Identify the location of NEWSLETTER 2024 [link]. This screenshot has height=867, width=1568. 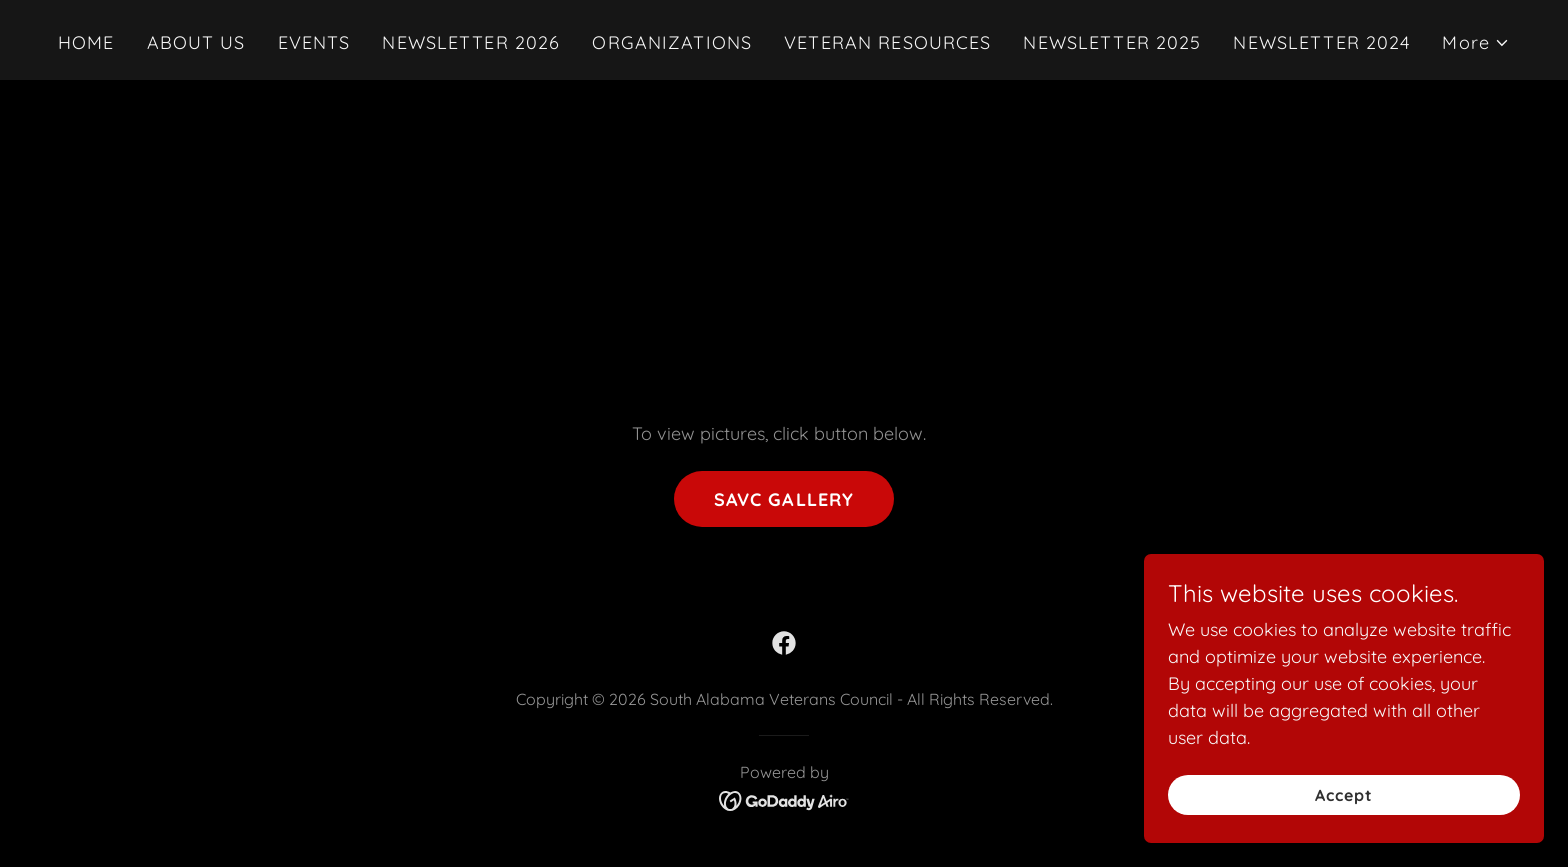
(1321, 42).